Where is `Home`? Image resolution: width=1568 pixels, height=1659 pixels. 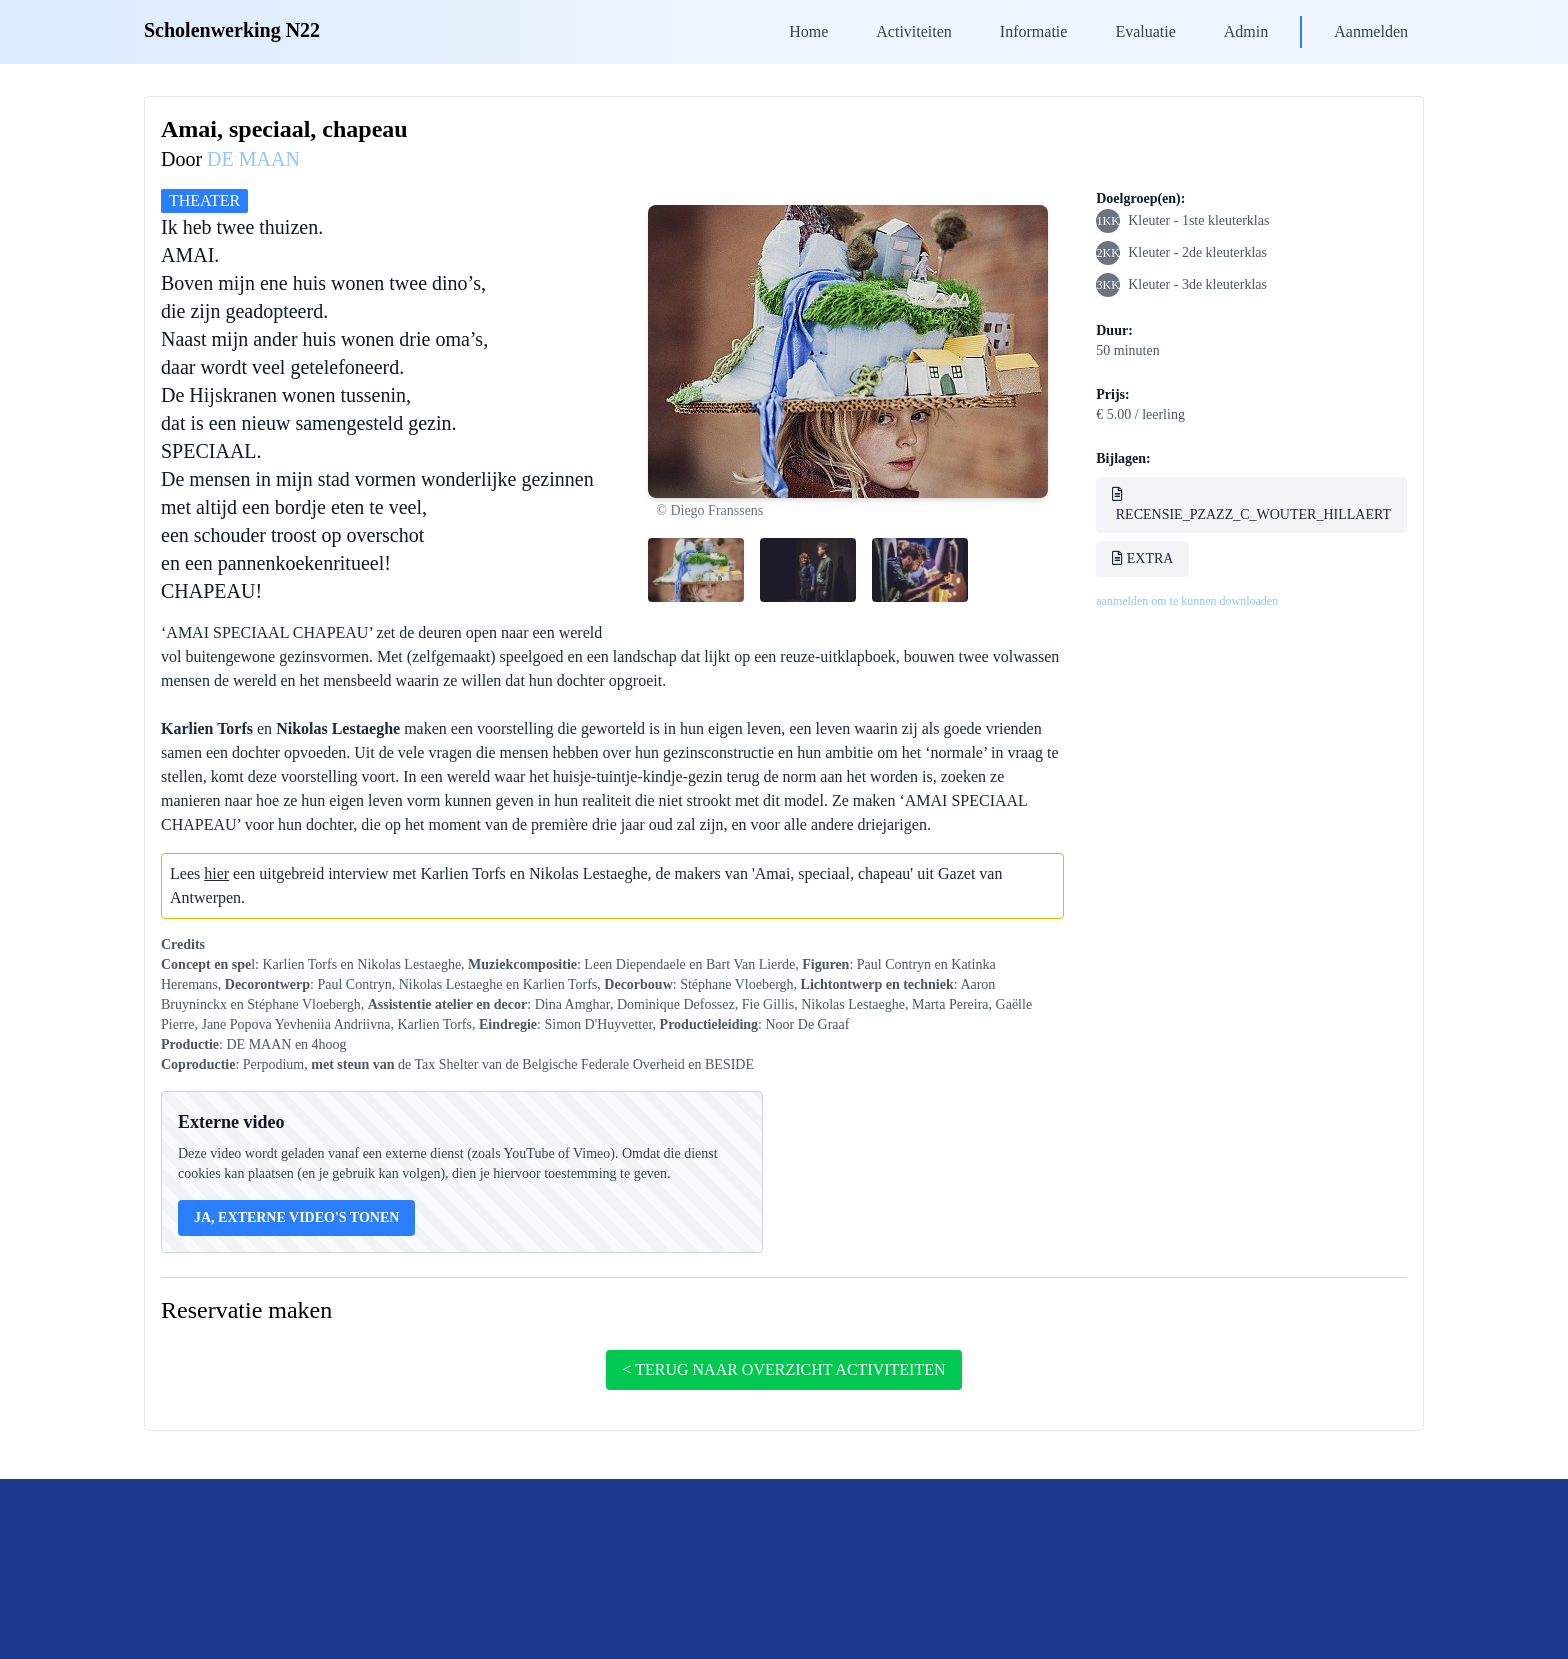
Home is located at coordinates (808, 31).